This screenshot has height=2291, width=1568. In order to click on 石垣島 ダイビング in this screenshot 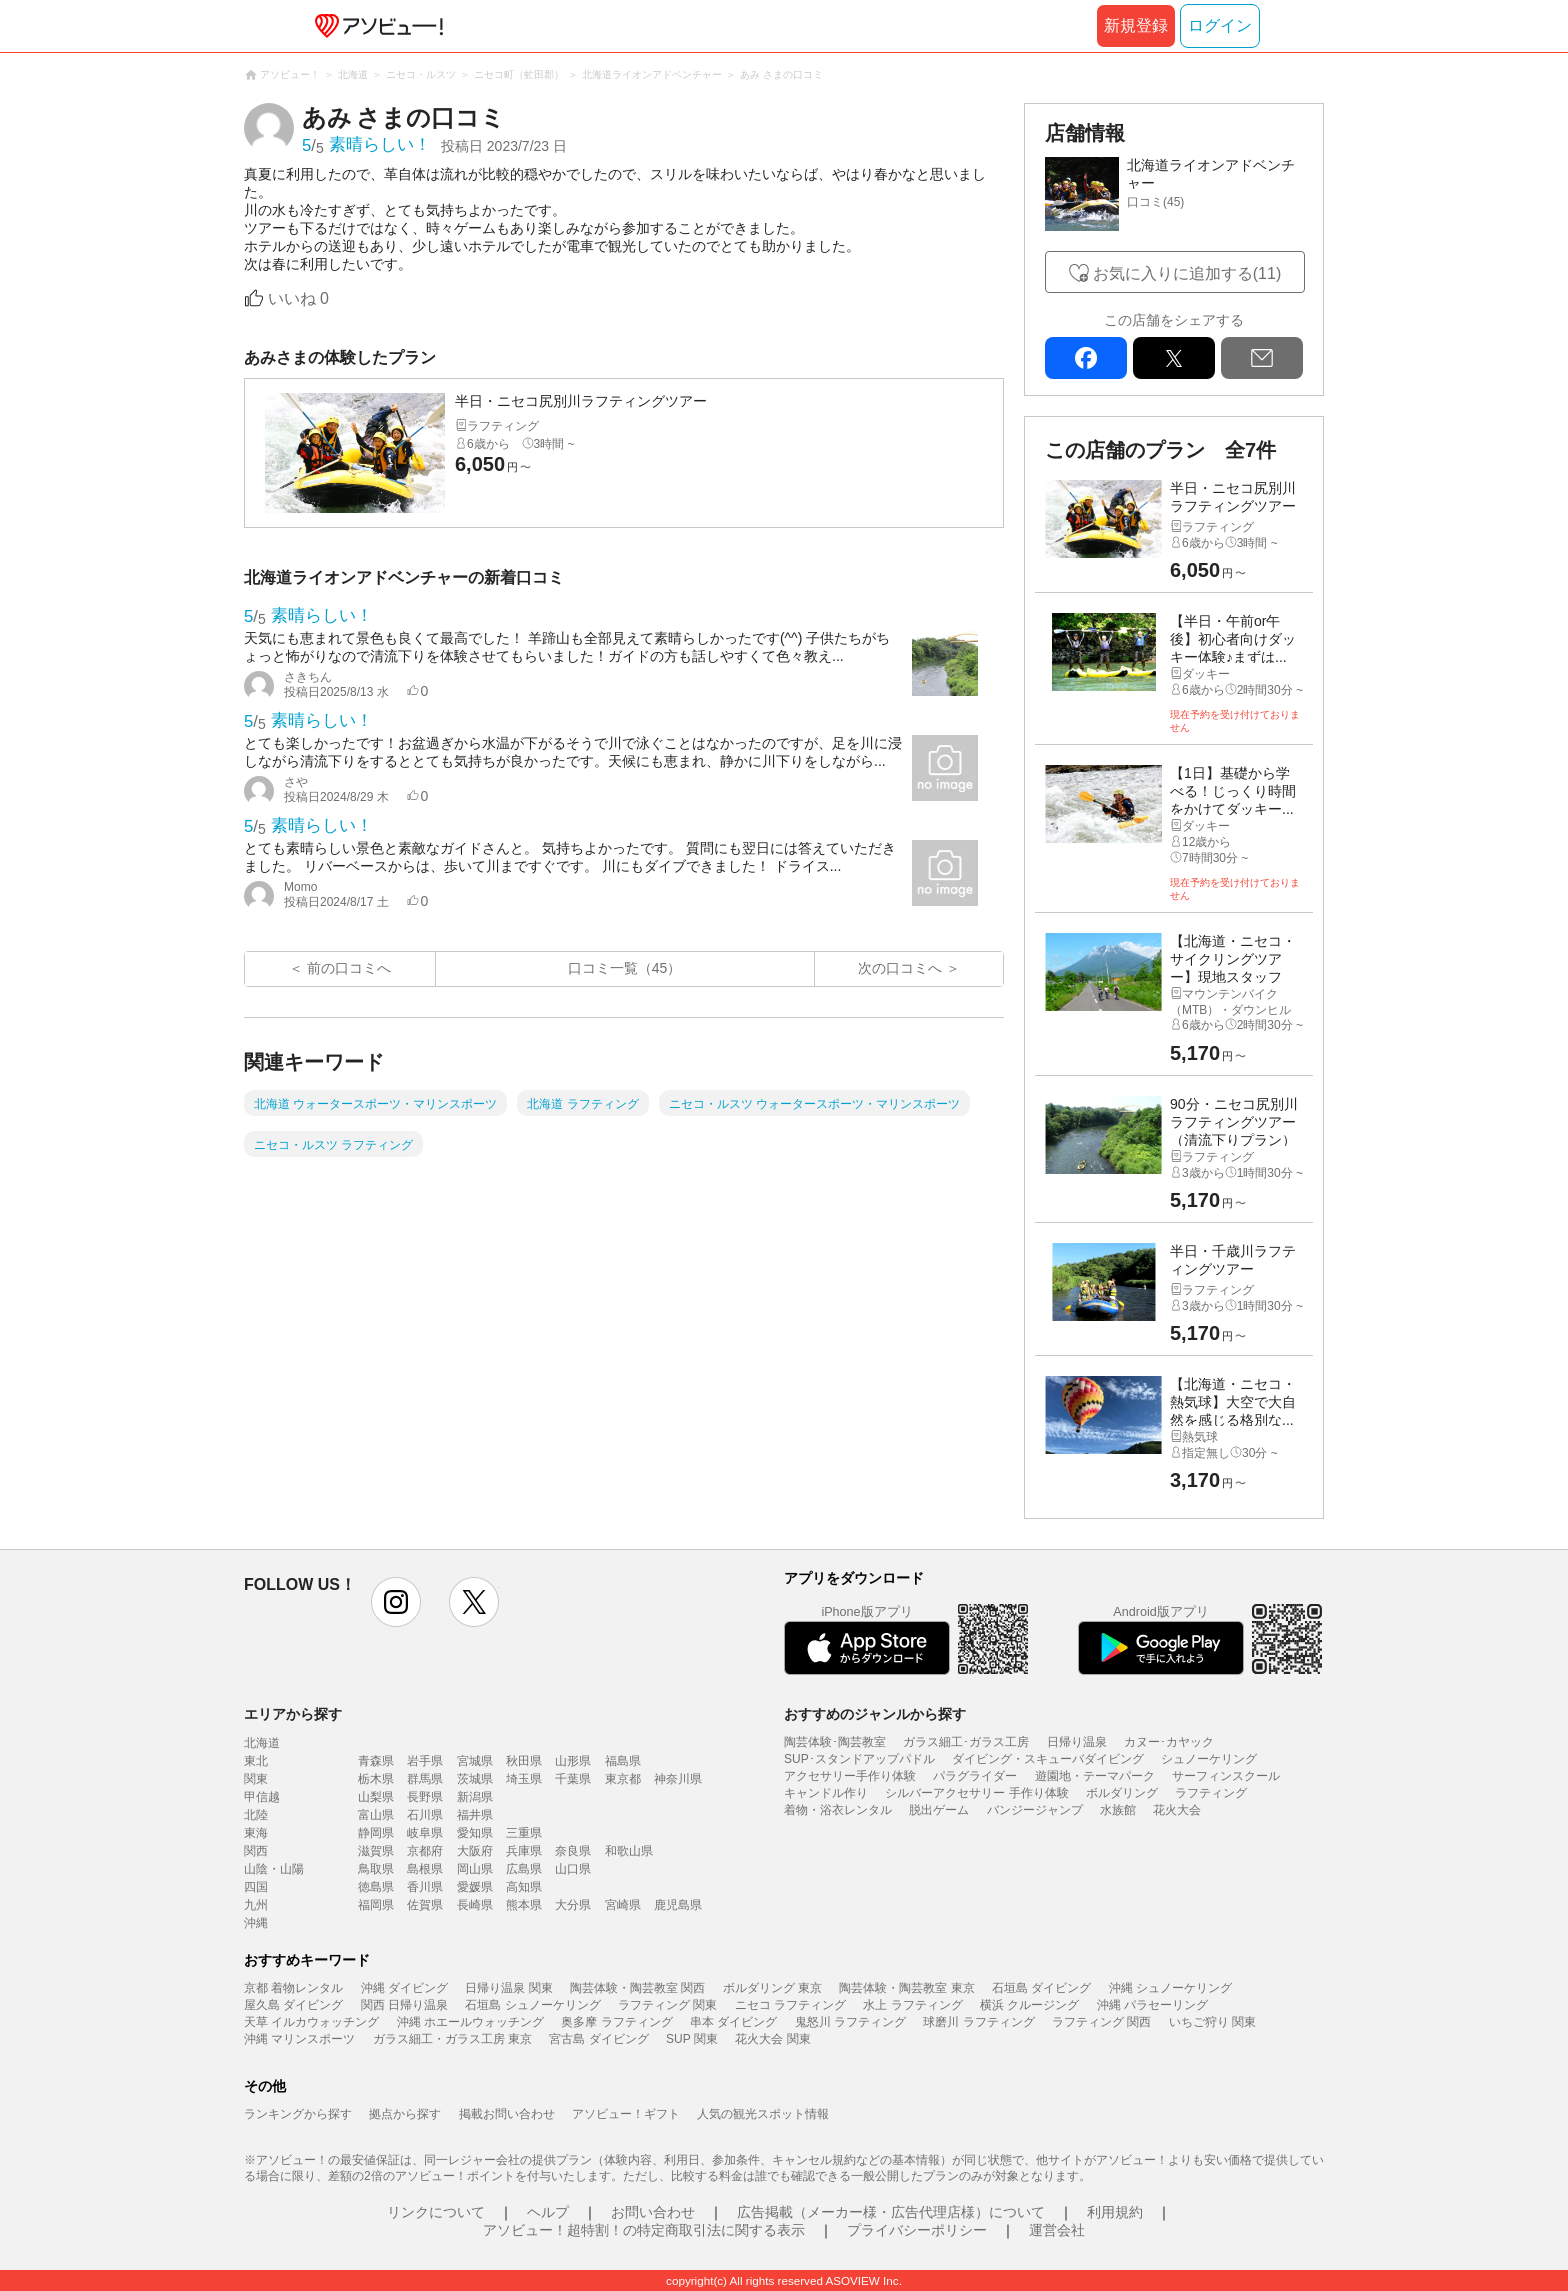, I will do `click(1041, 1988)`.